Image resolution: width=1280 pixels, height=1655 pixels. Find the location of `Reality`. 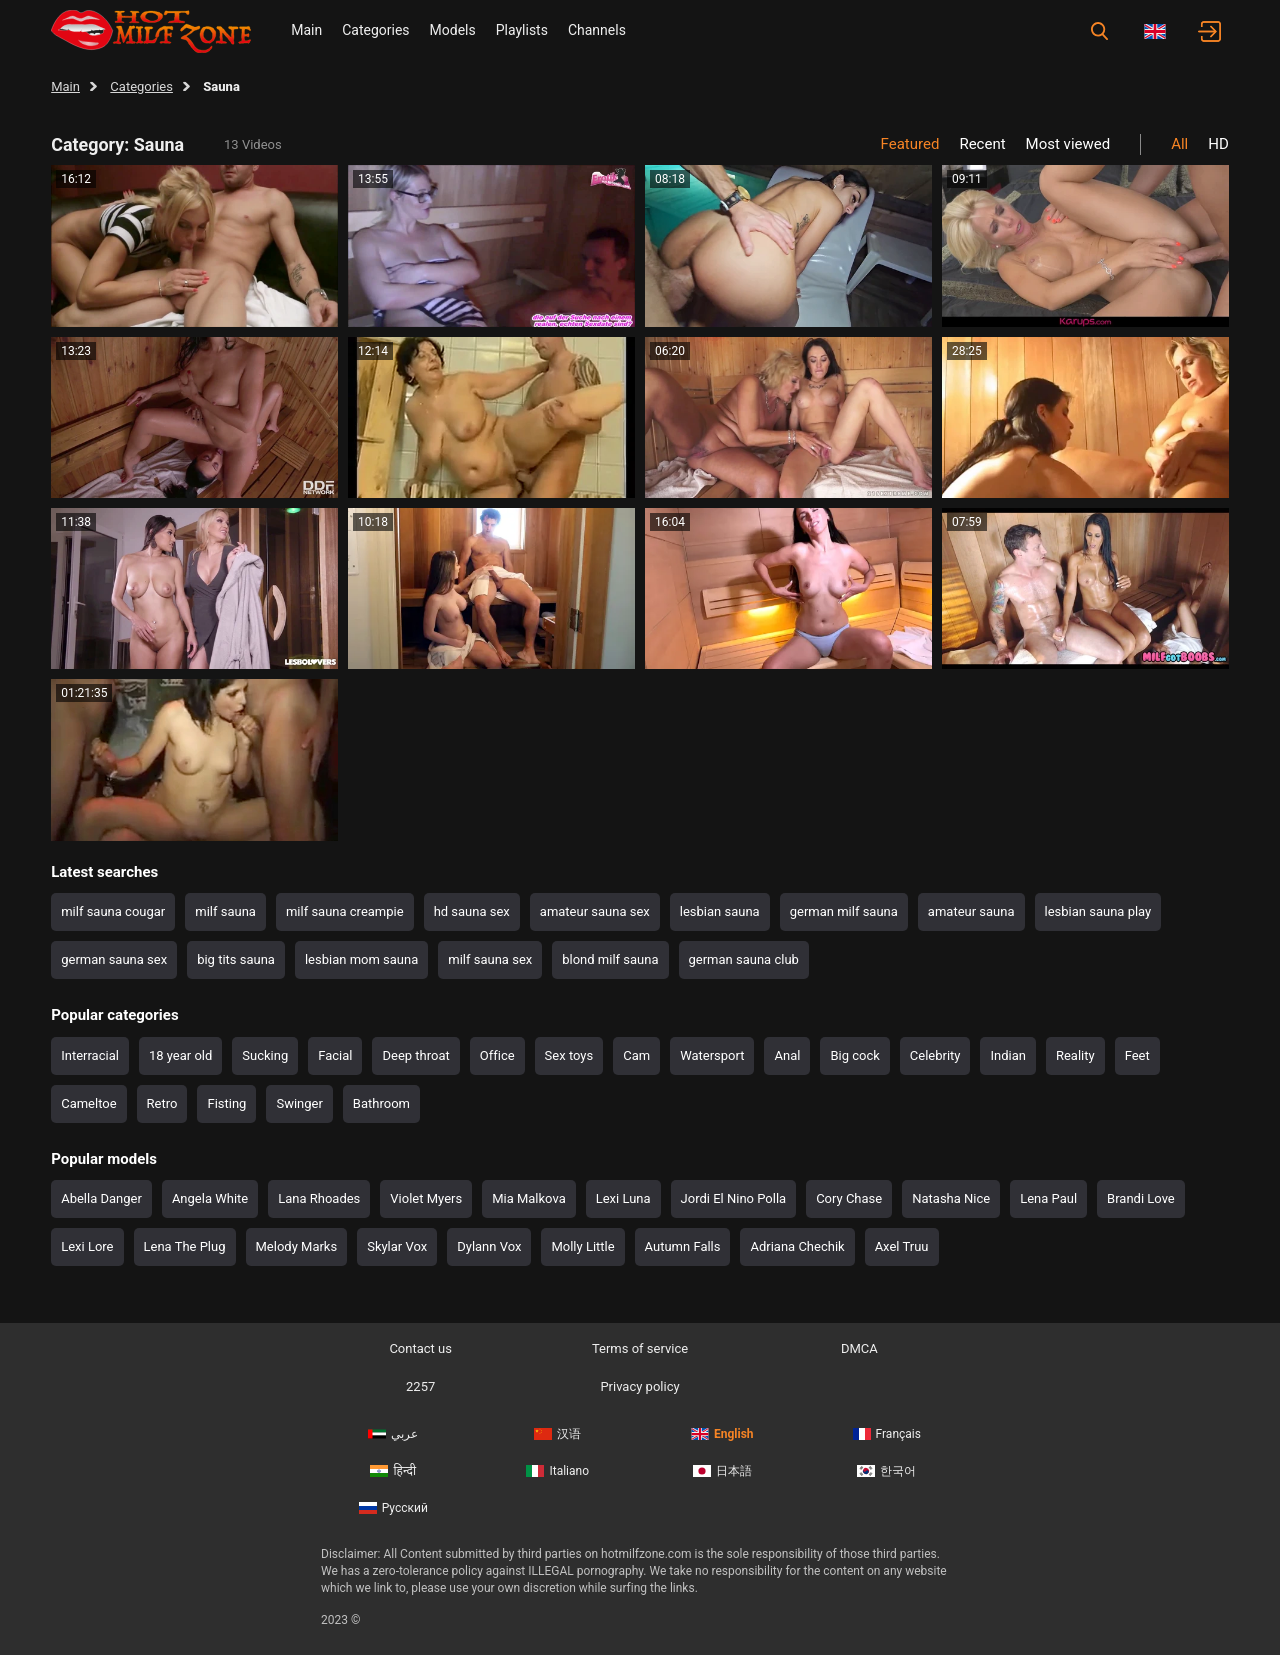

Reality is located at coordinates (1075, 1055).